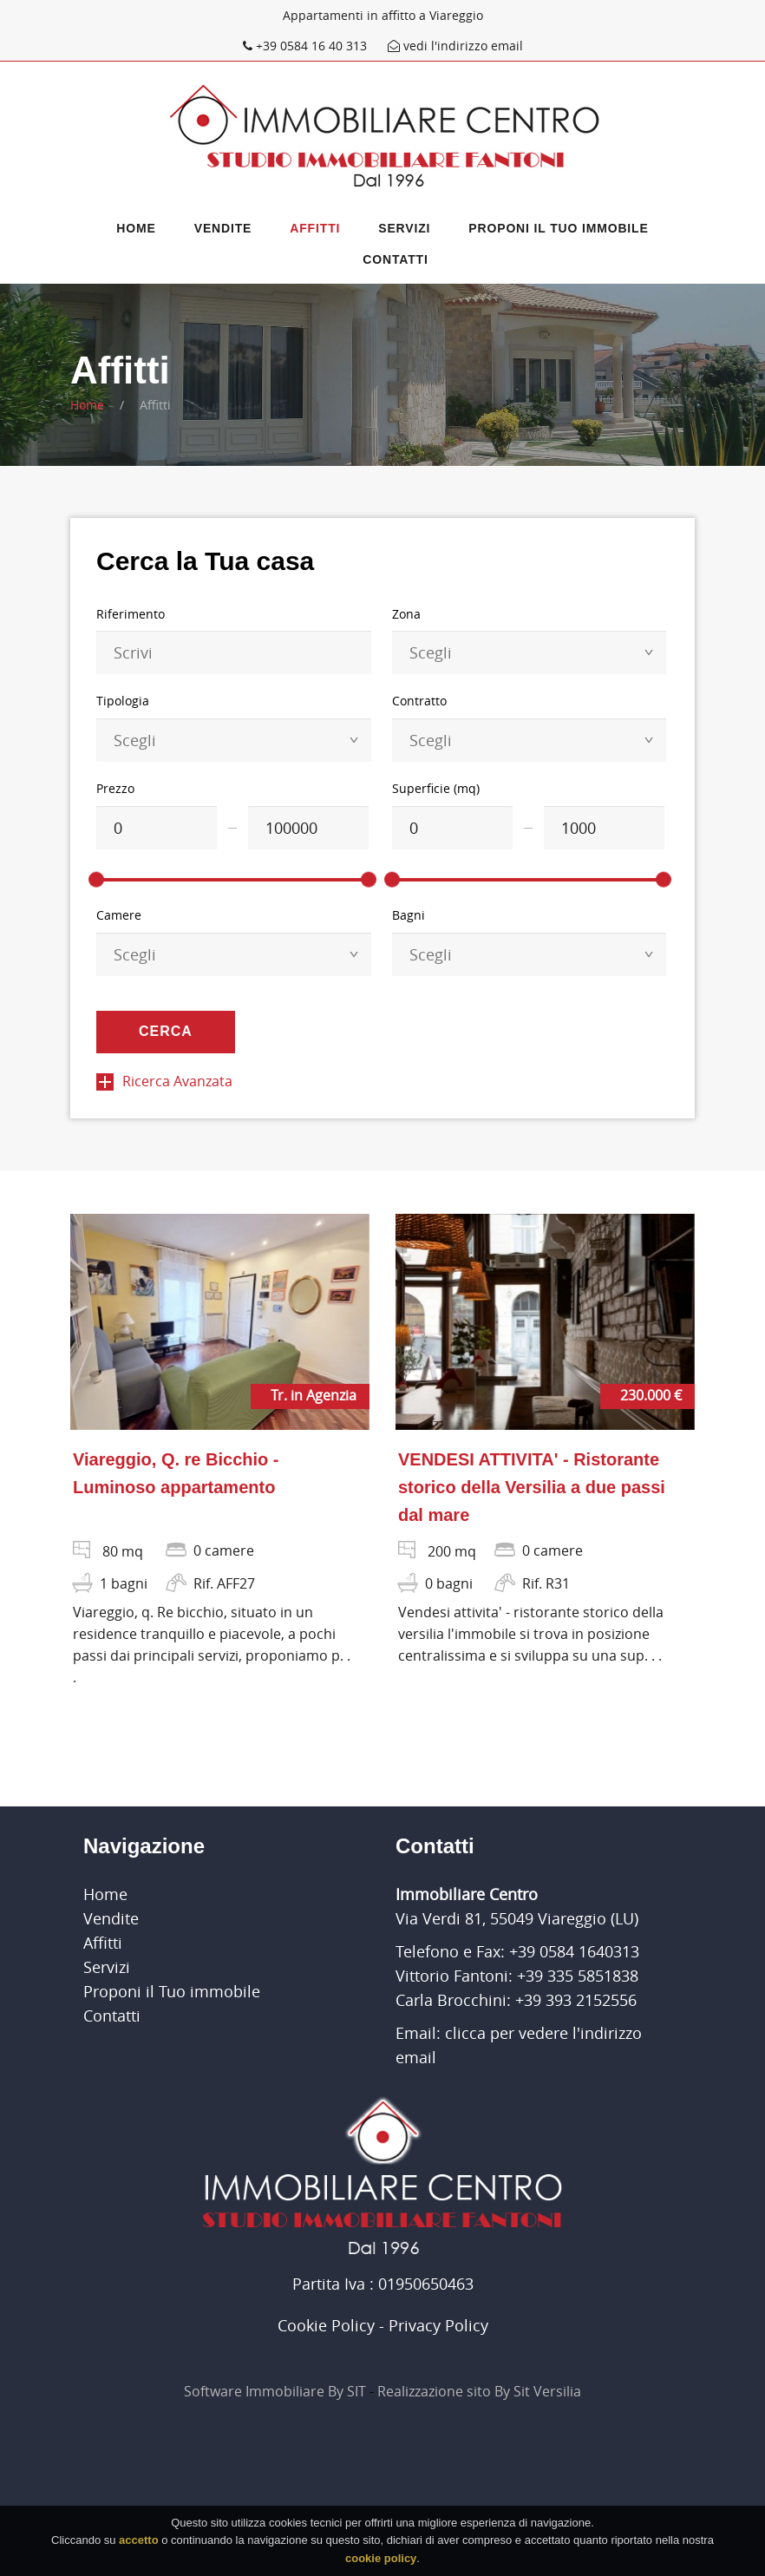  What do you see at coordinates (275, 2391) in the screenshot?
I see `Software Immobiliare By SIT` at bounding box center [275, 2391].